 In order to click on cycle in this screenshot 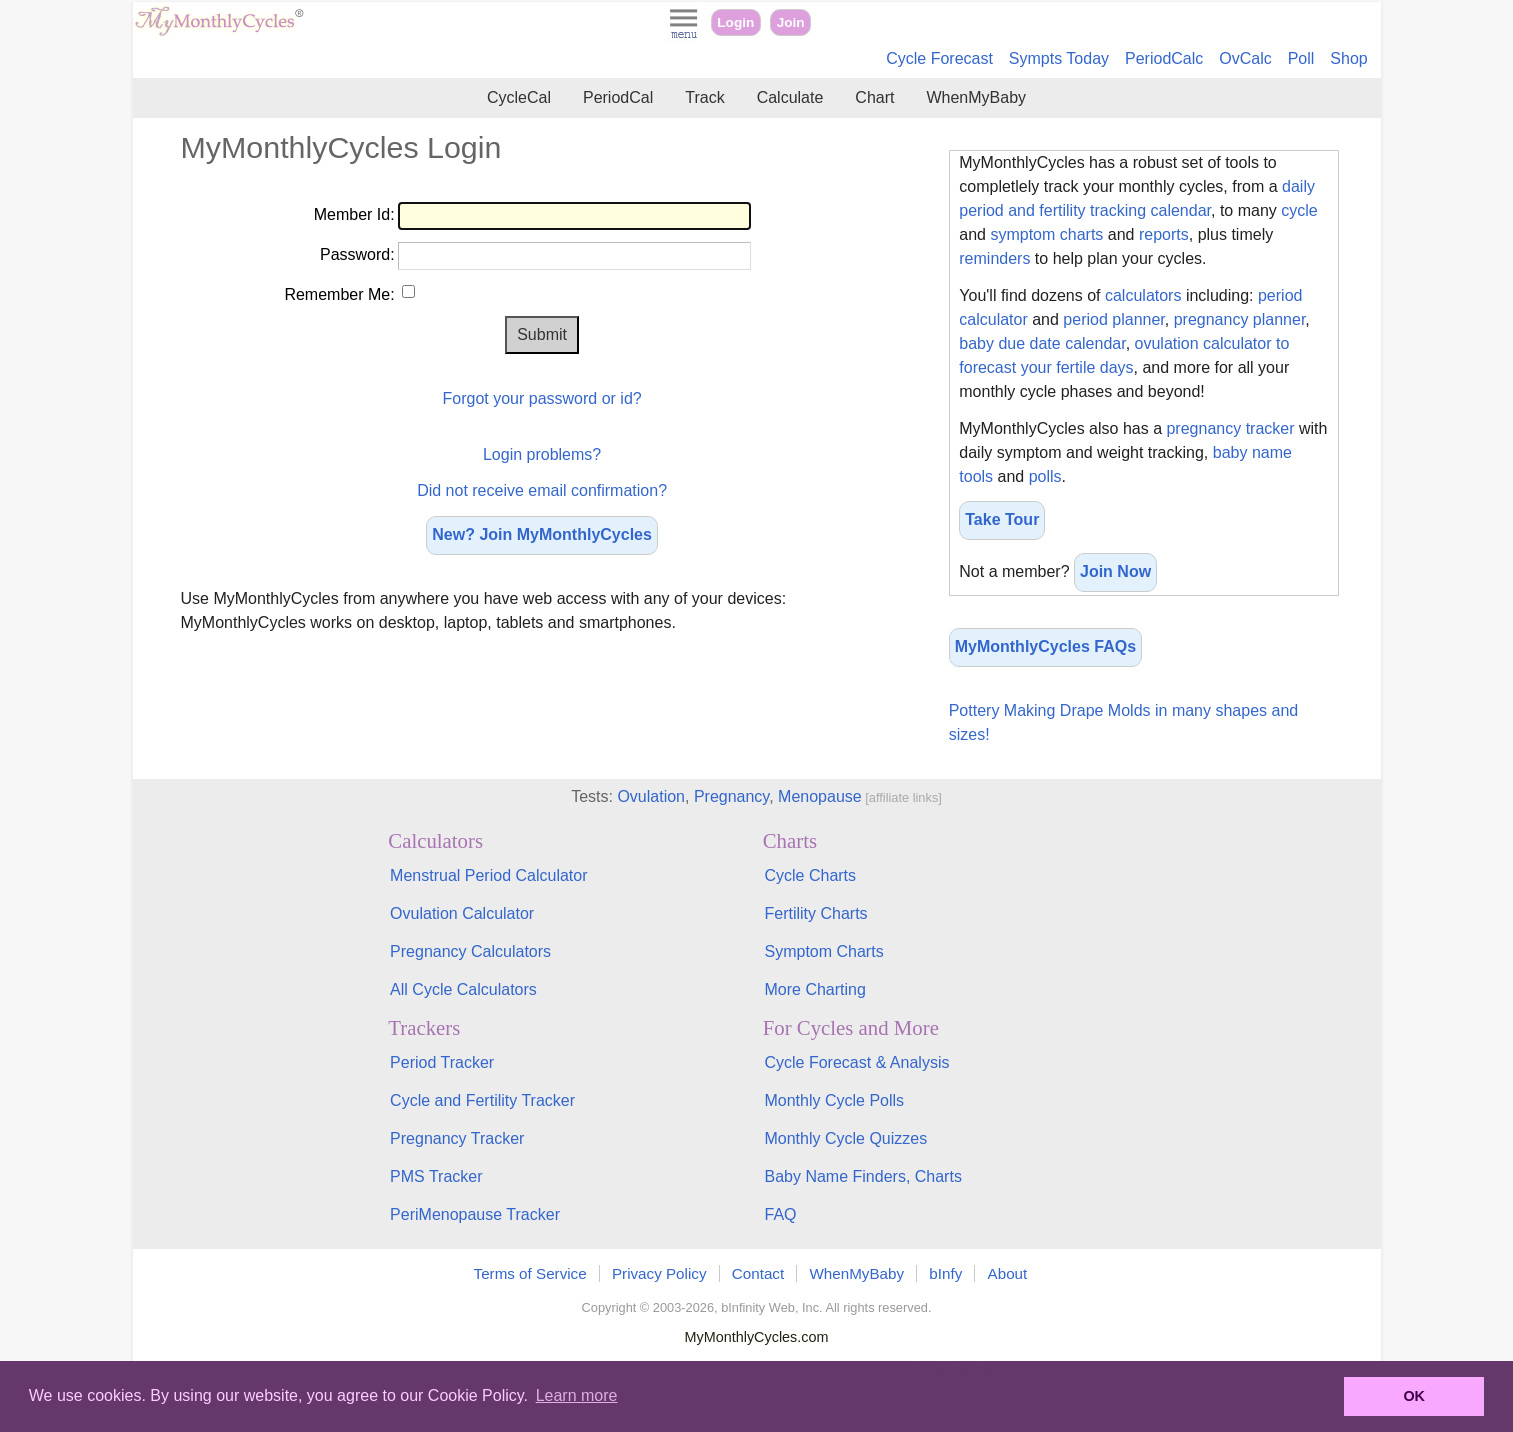, I will do `click(1299, 210)`.